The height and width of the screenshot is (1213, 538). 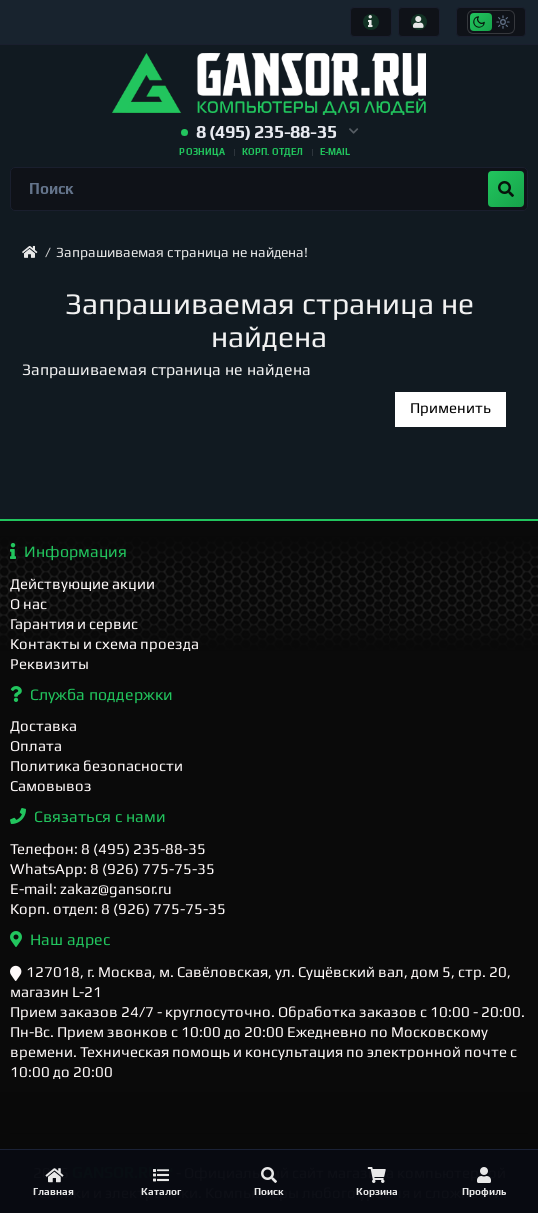 I want to click on Гарантия и сервис, so click(x=74, y=623).